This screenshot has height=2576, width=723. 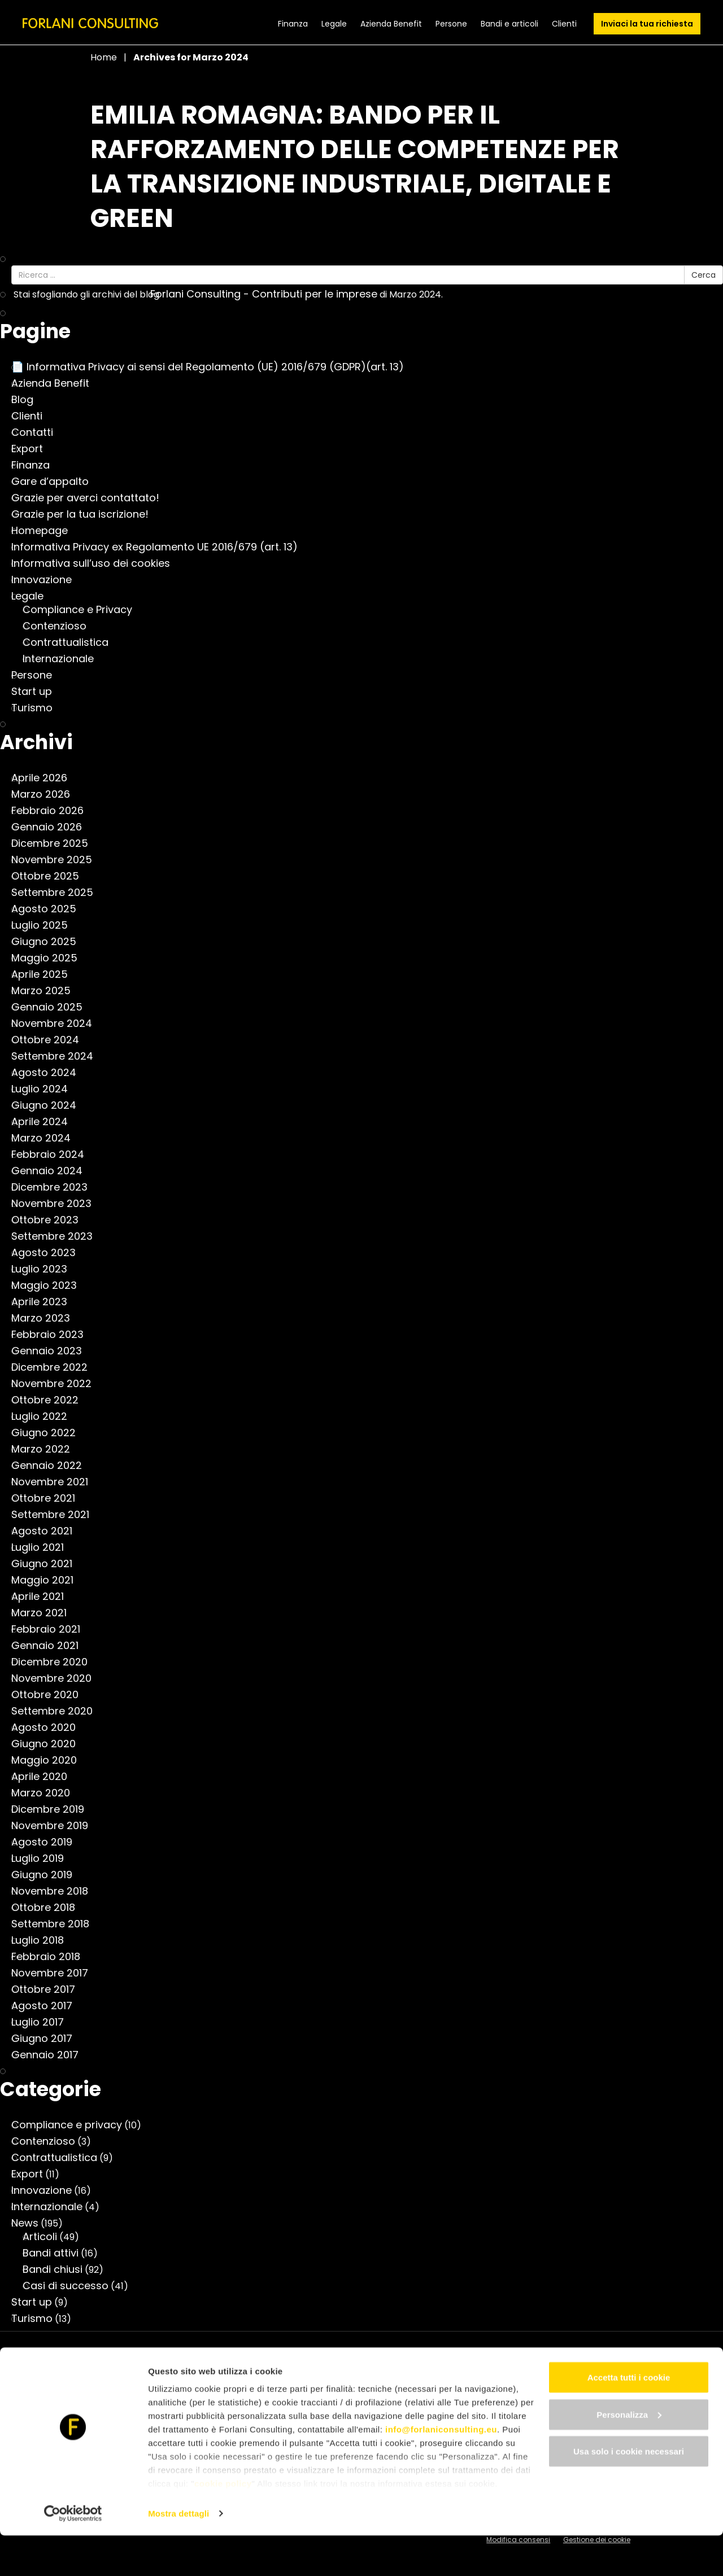 I want to click on Agosto 2023, so click(x=49, y=1252).